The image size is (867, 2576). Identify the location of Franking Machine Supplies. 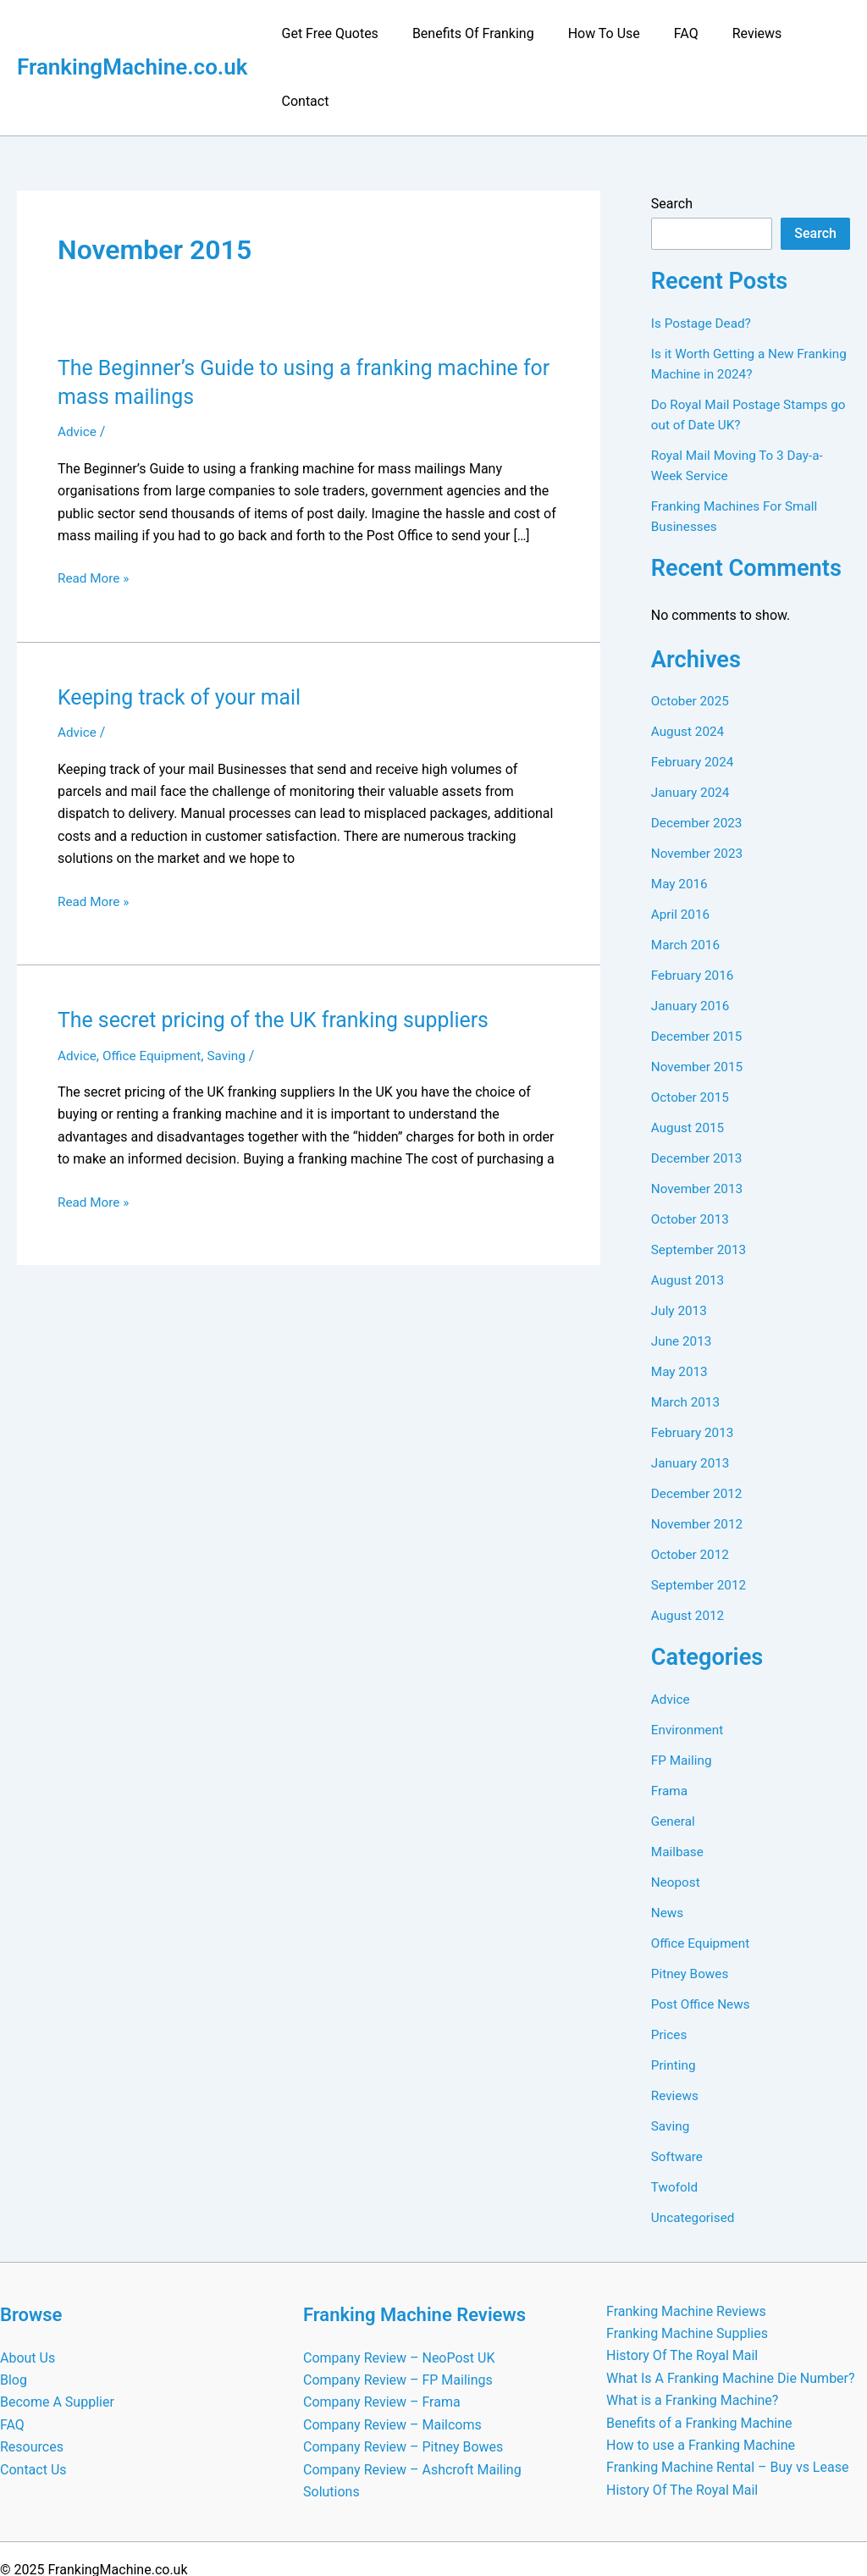
(687, 2266).